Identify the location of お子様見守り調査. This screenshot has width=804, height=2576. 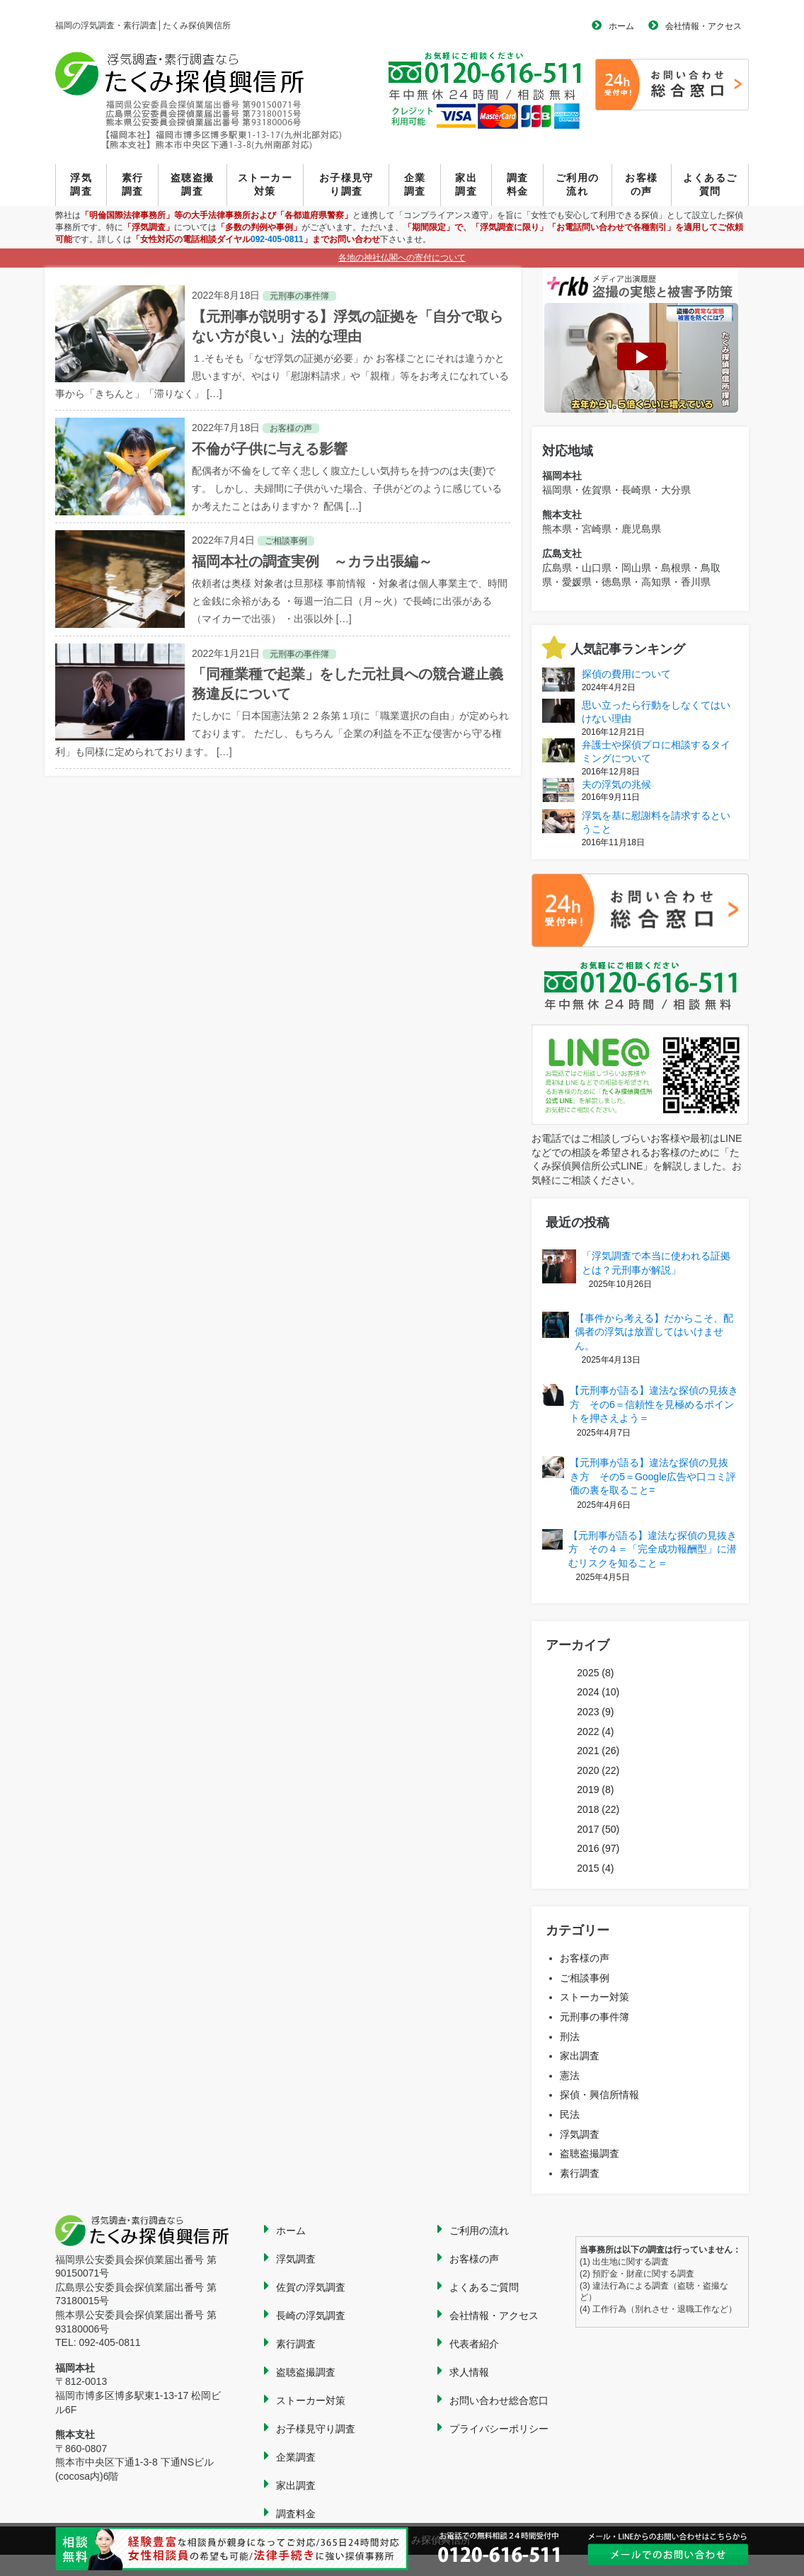
(346, 185).